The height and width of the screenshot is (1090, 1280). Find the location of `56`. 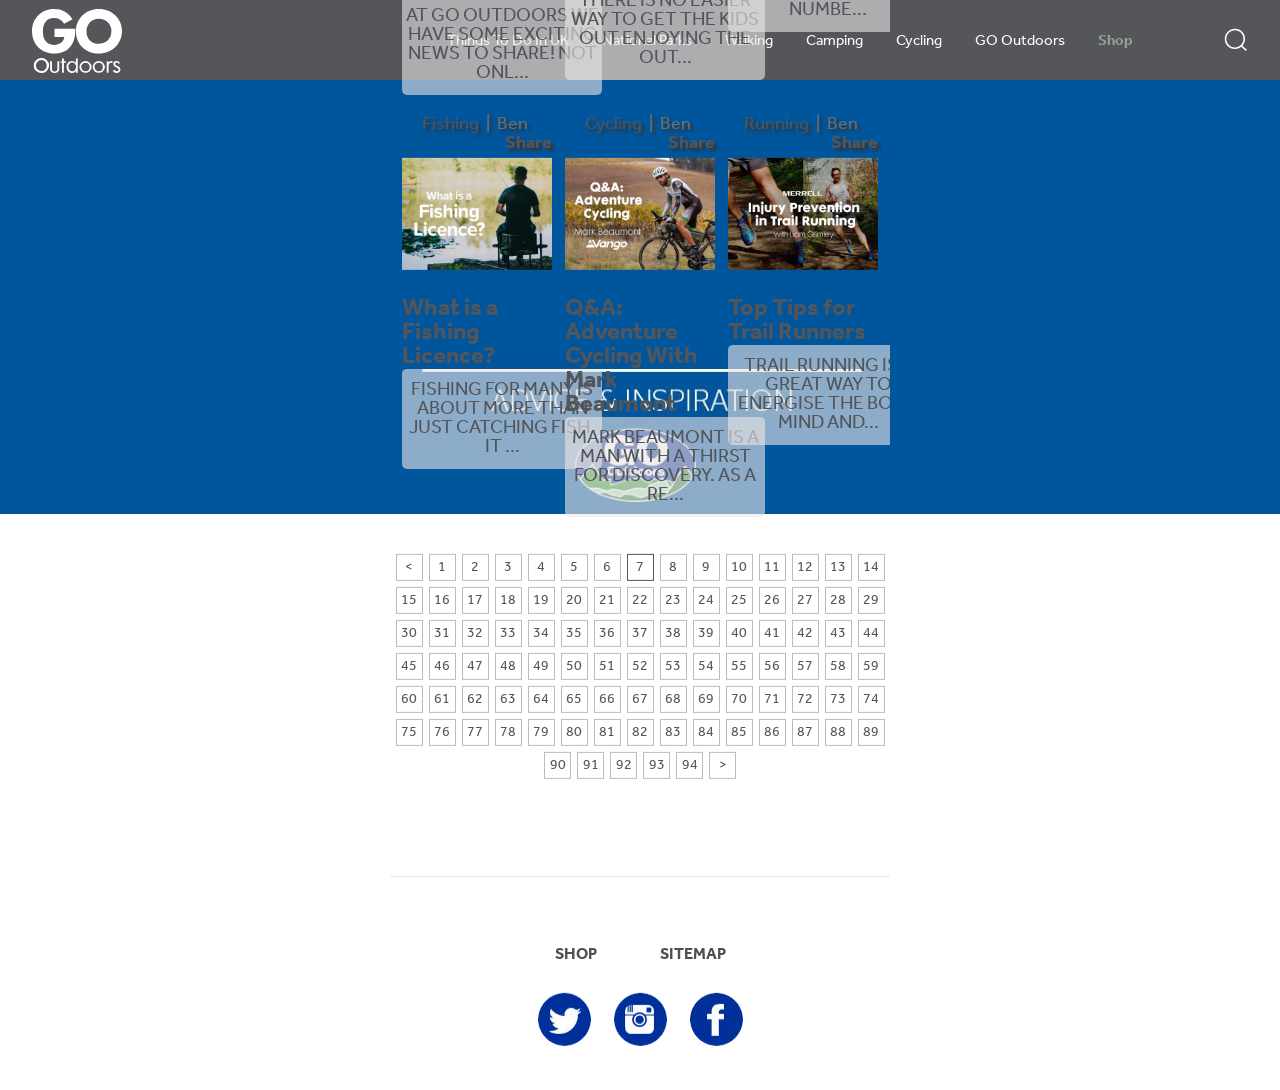

56 is located at coordinates (772, 666).